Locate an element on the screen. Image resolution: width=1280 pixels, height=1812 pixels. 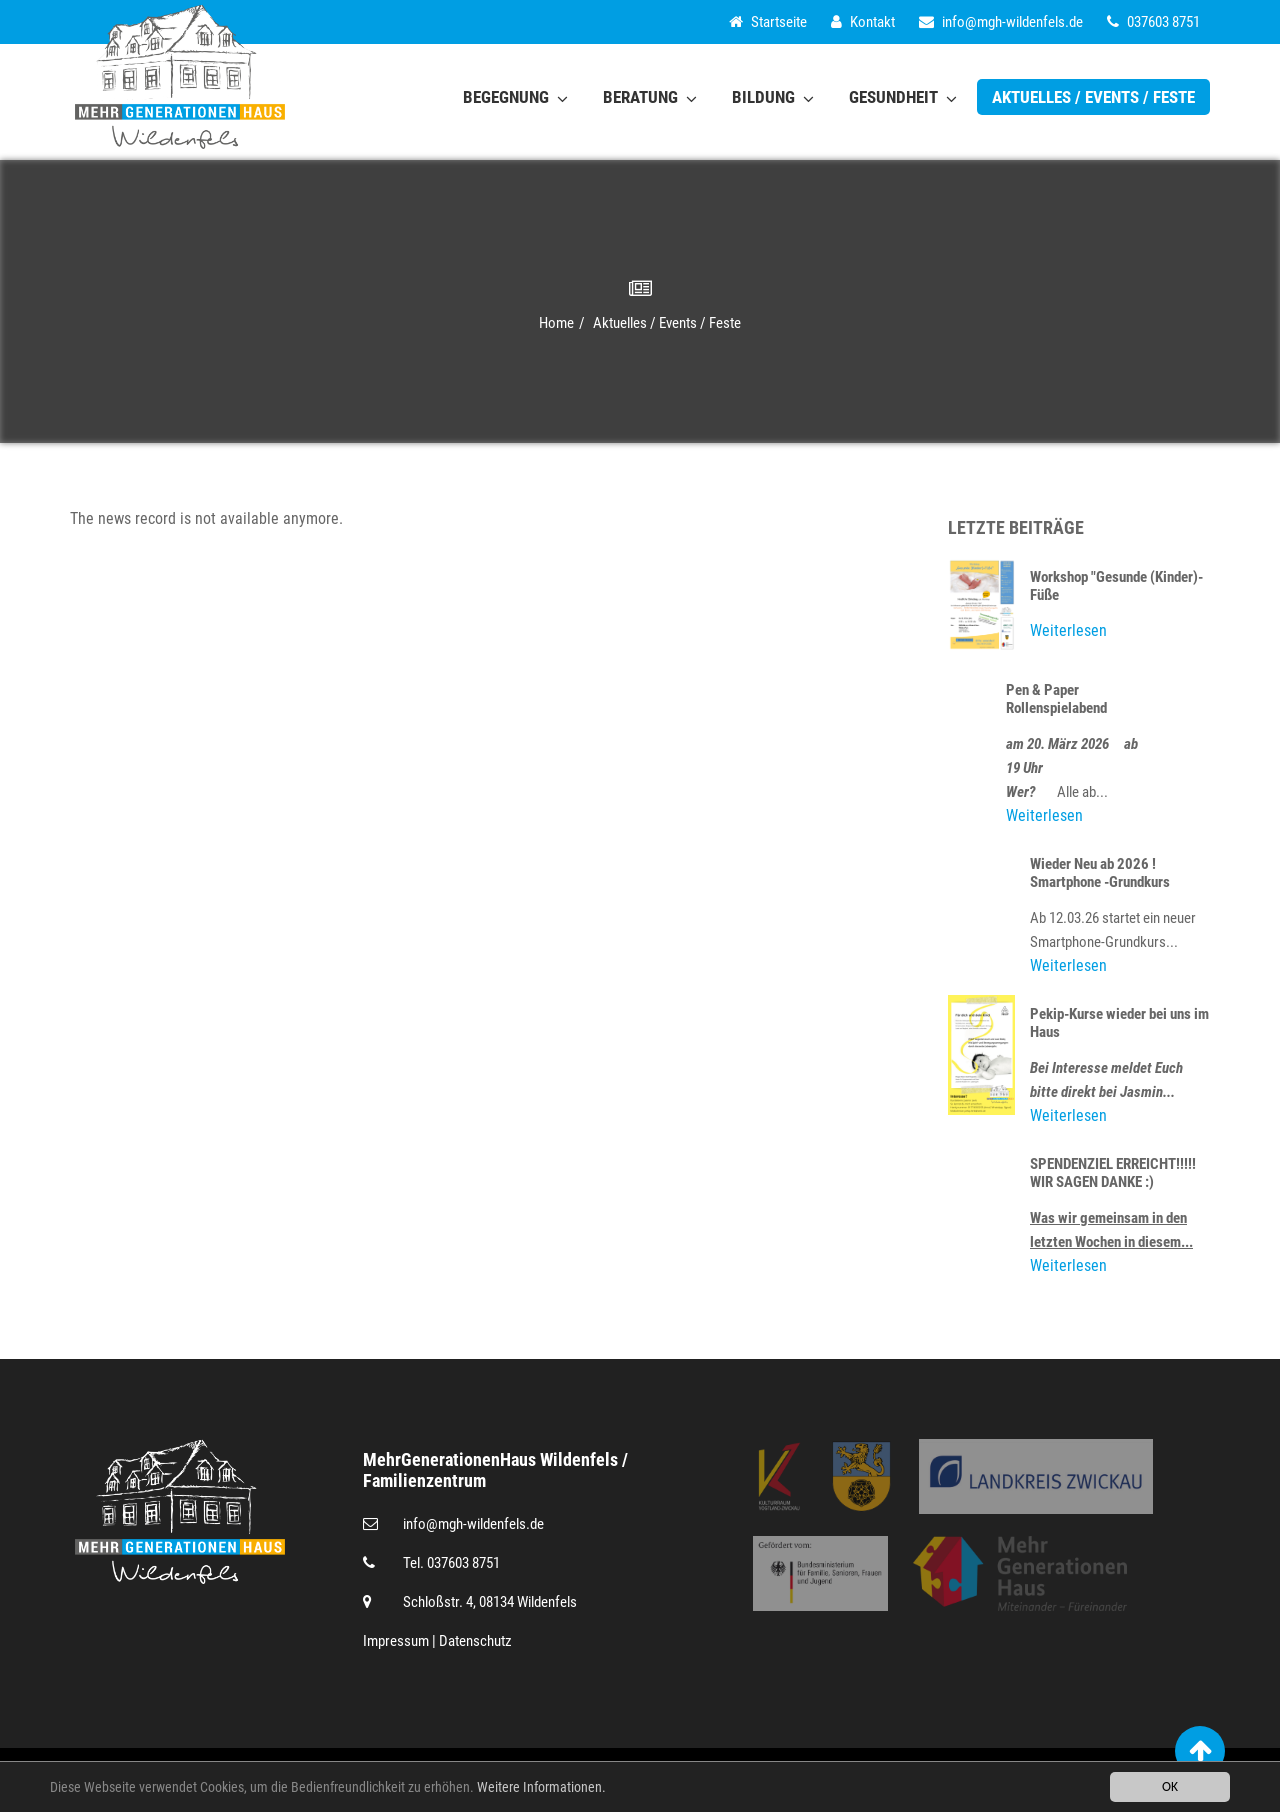
Datenschutz is located at coordinates (475, 1641).